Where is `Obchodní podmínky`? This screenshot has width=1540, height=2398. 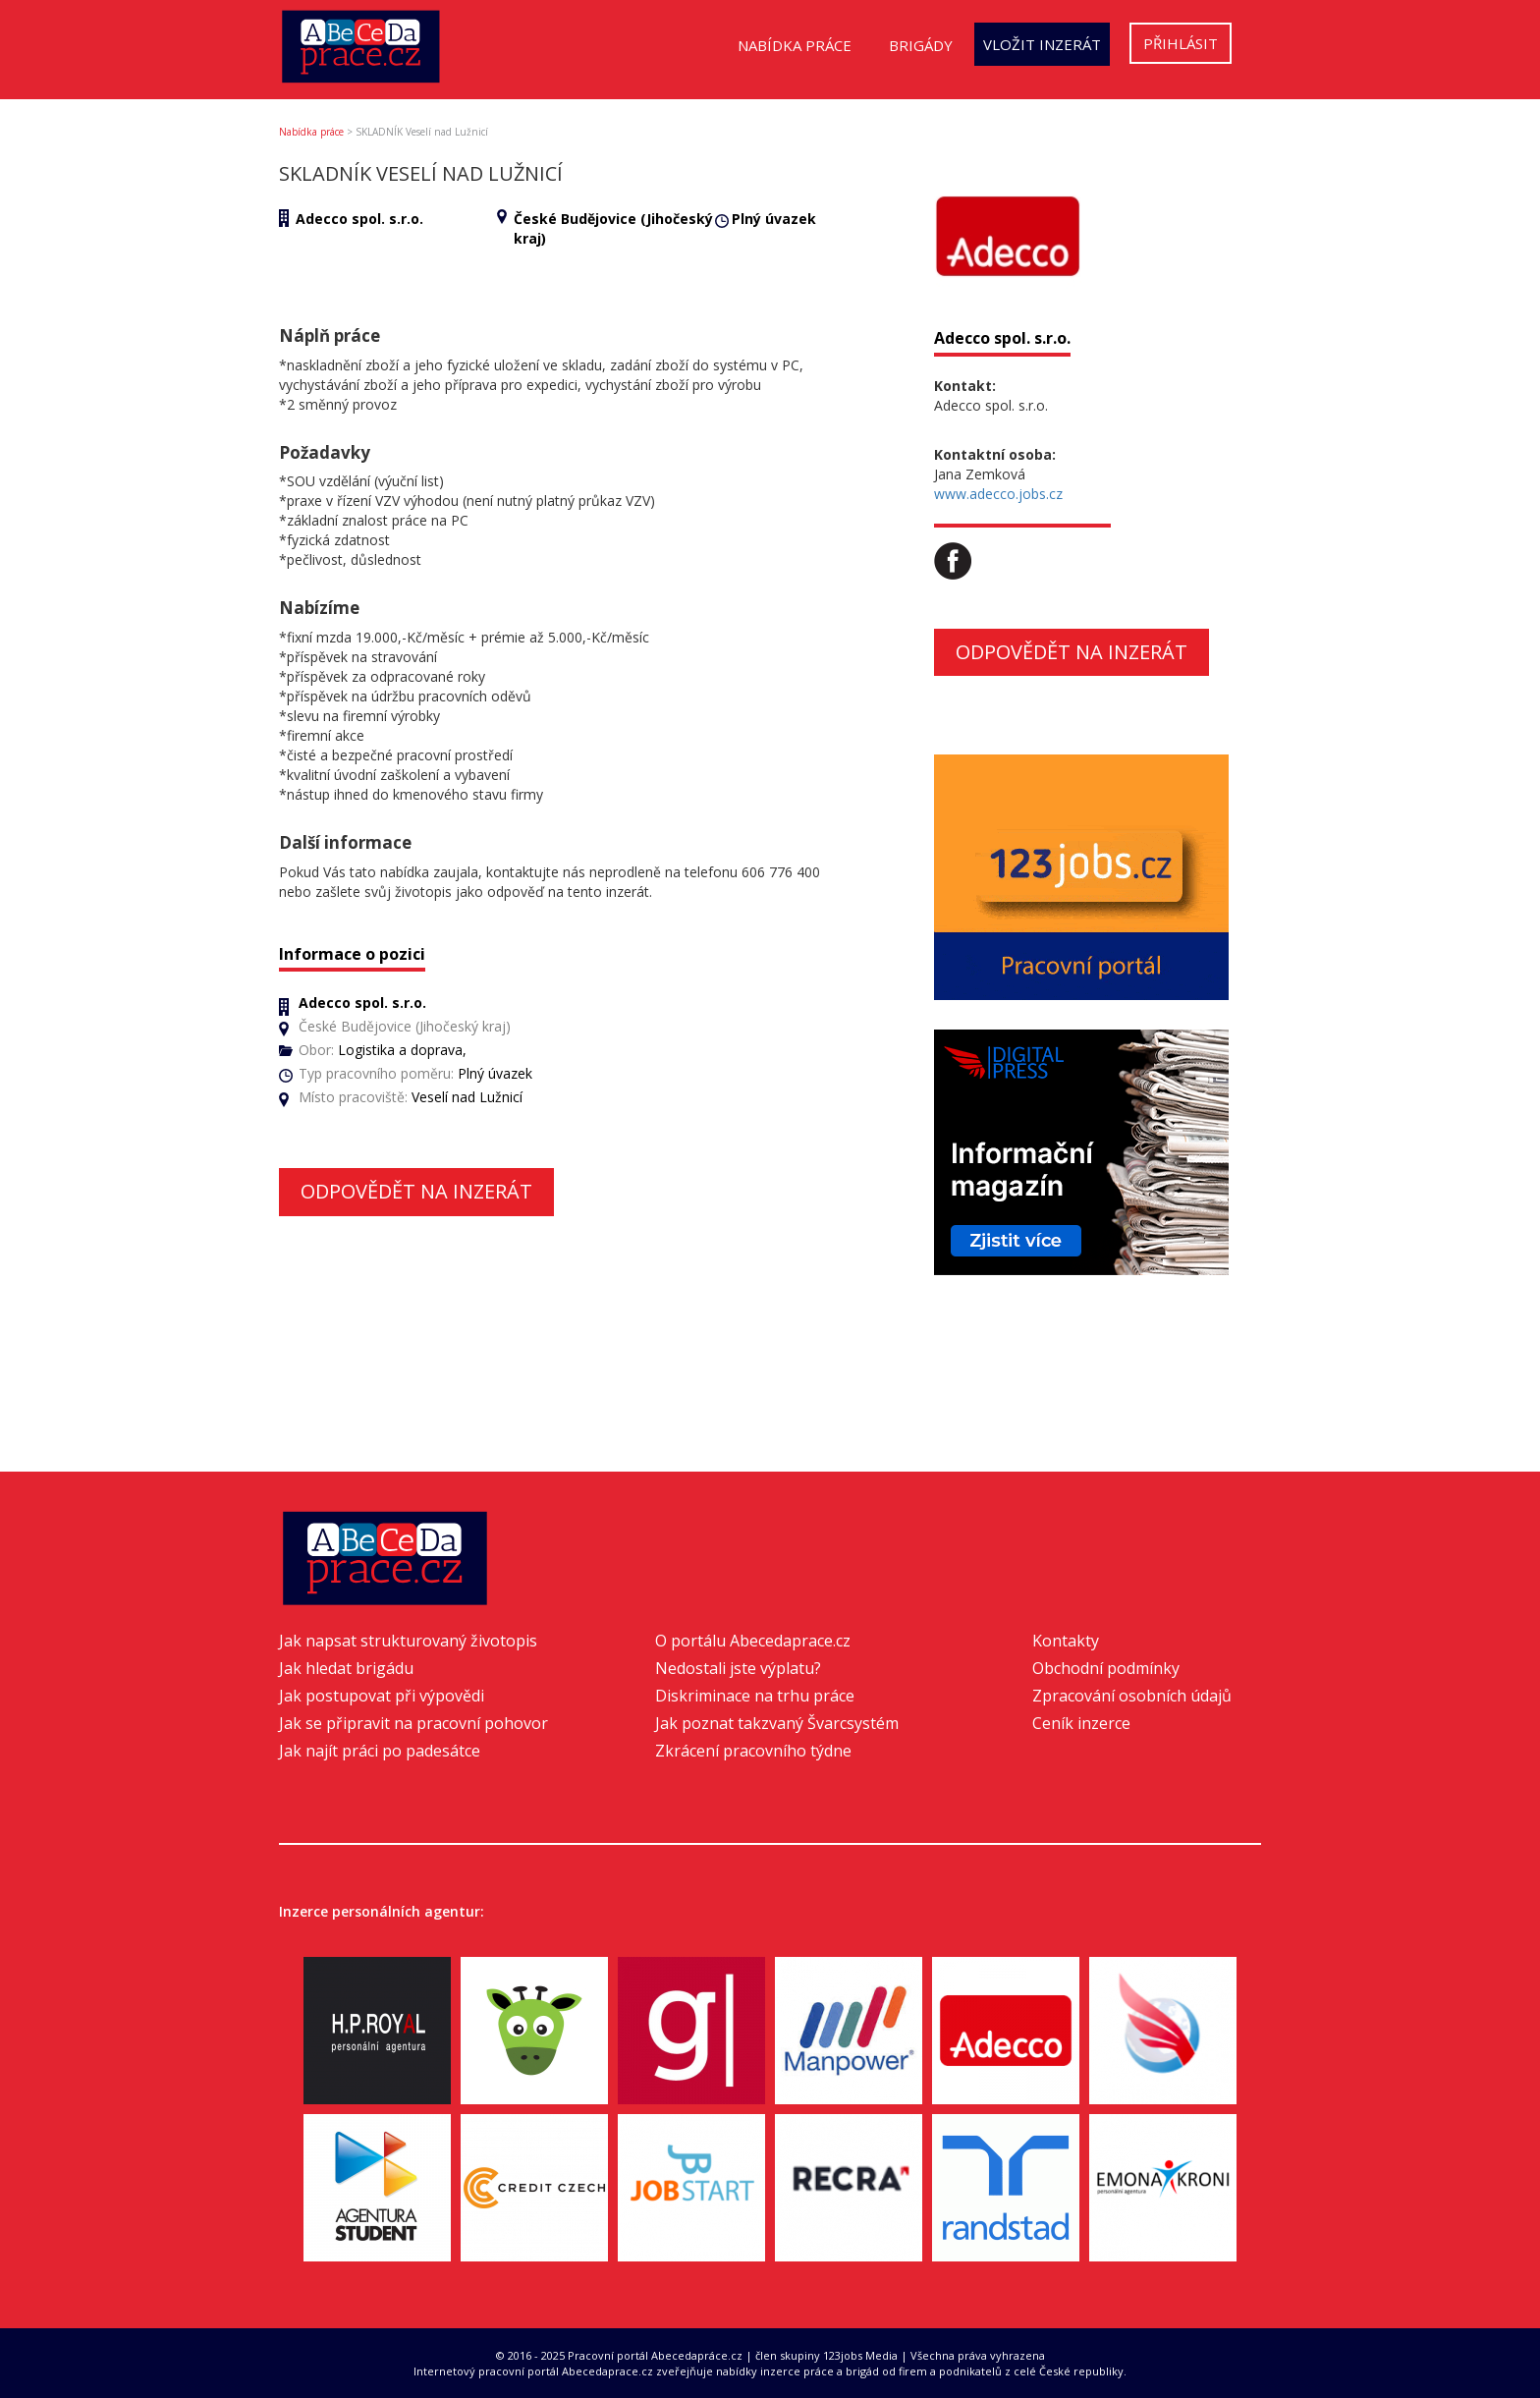 Obchodní podmínky is located at coordinates (1106, 1668).